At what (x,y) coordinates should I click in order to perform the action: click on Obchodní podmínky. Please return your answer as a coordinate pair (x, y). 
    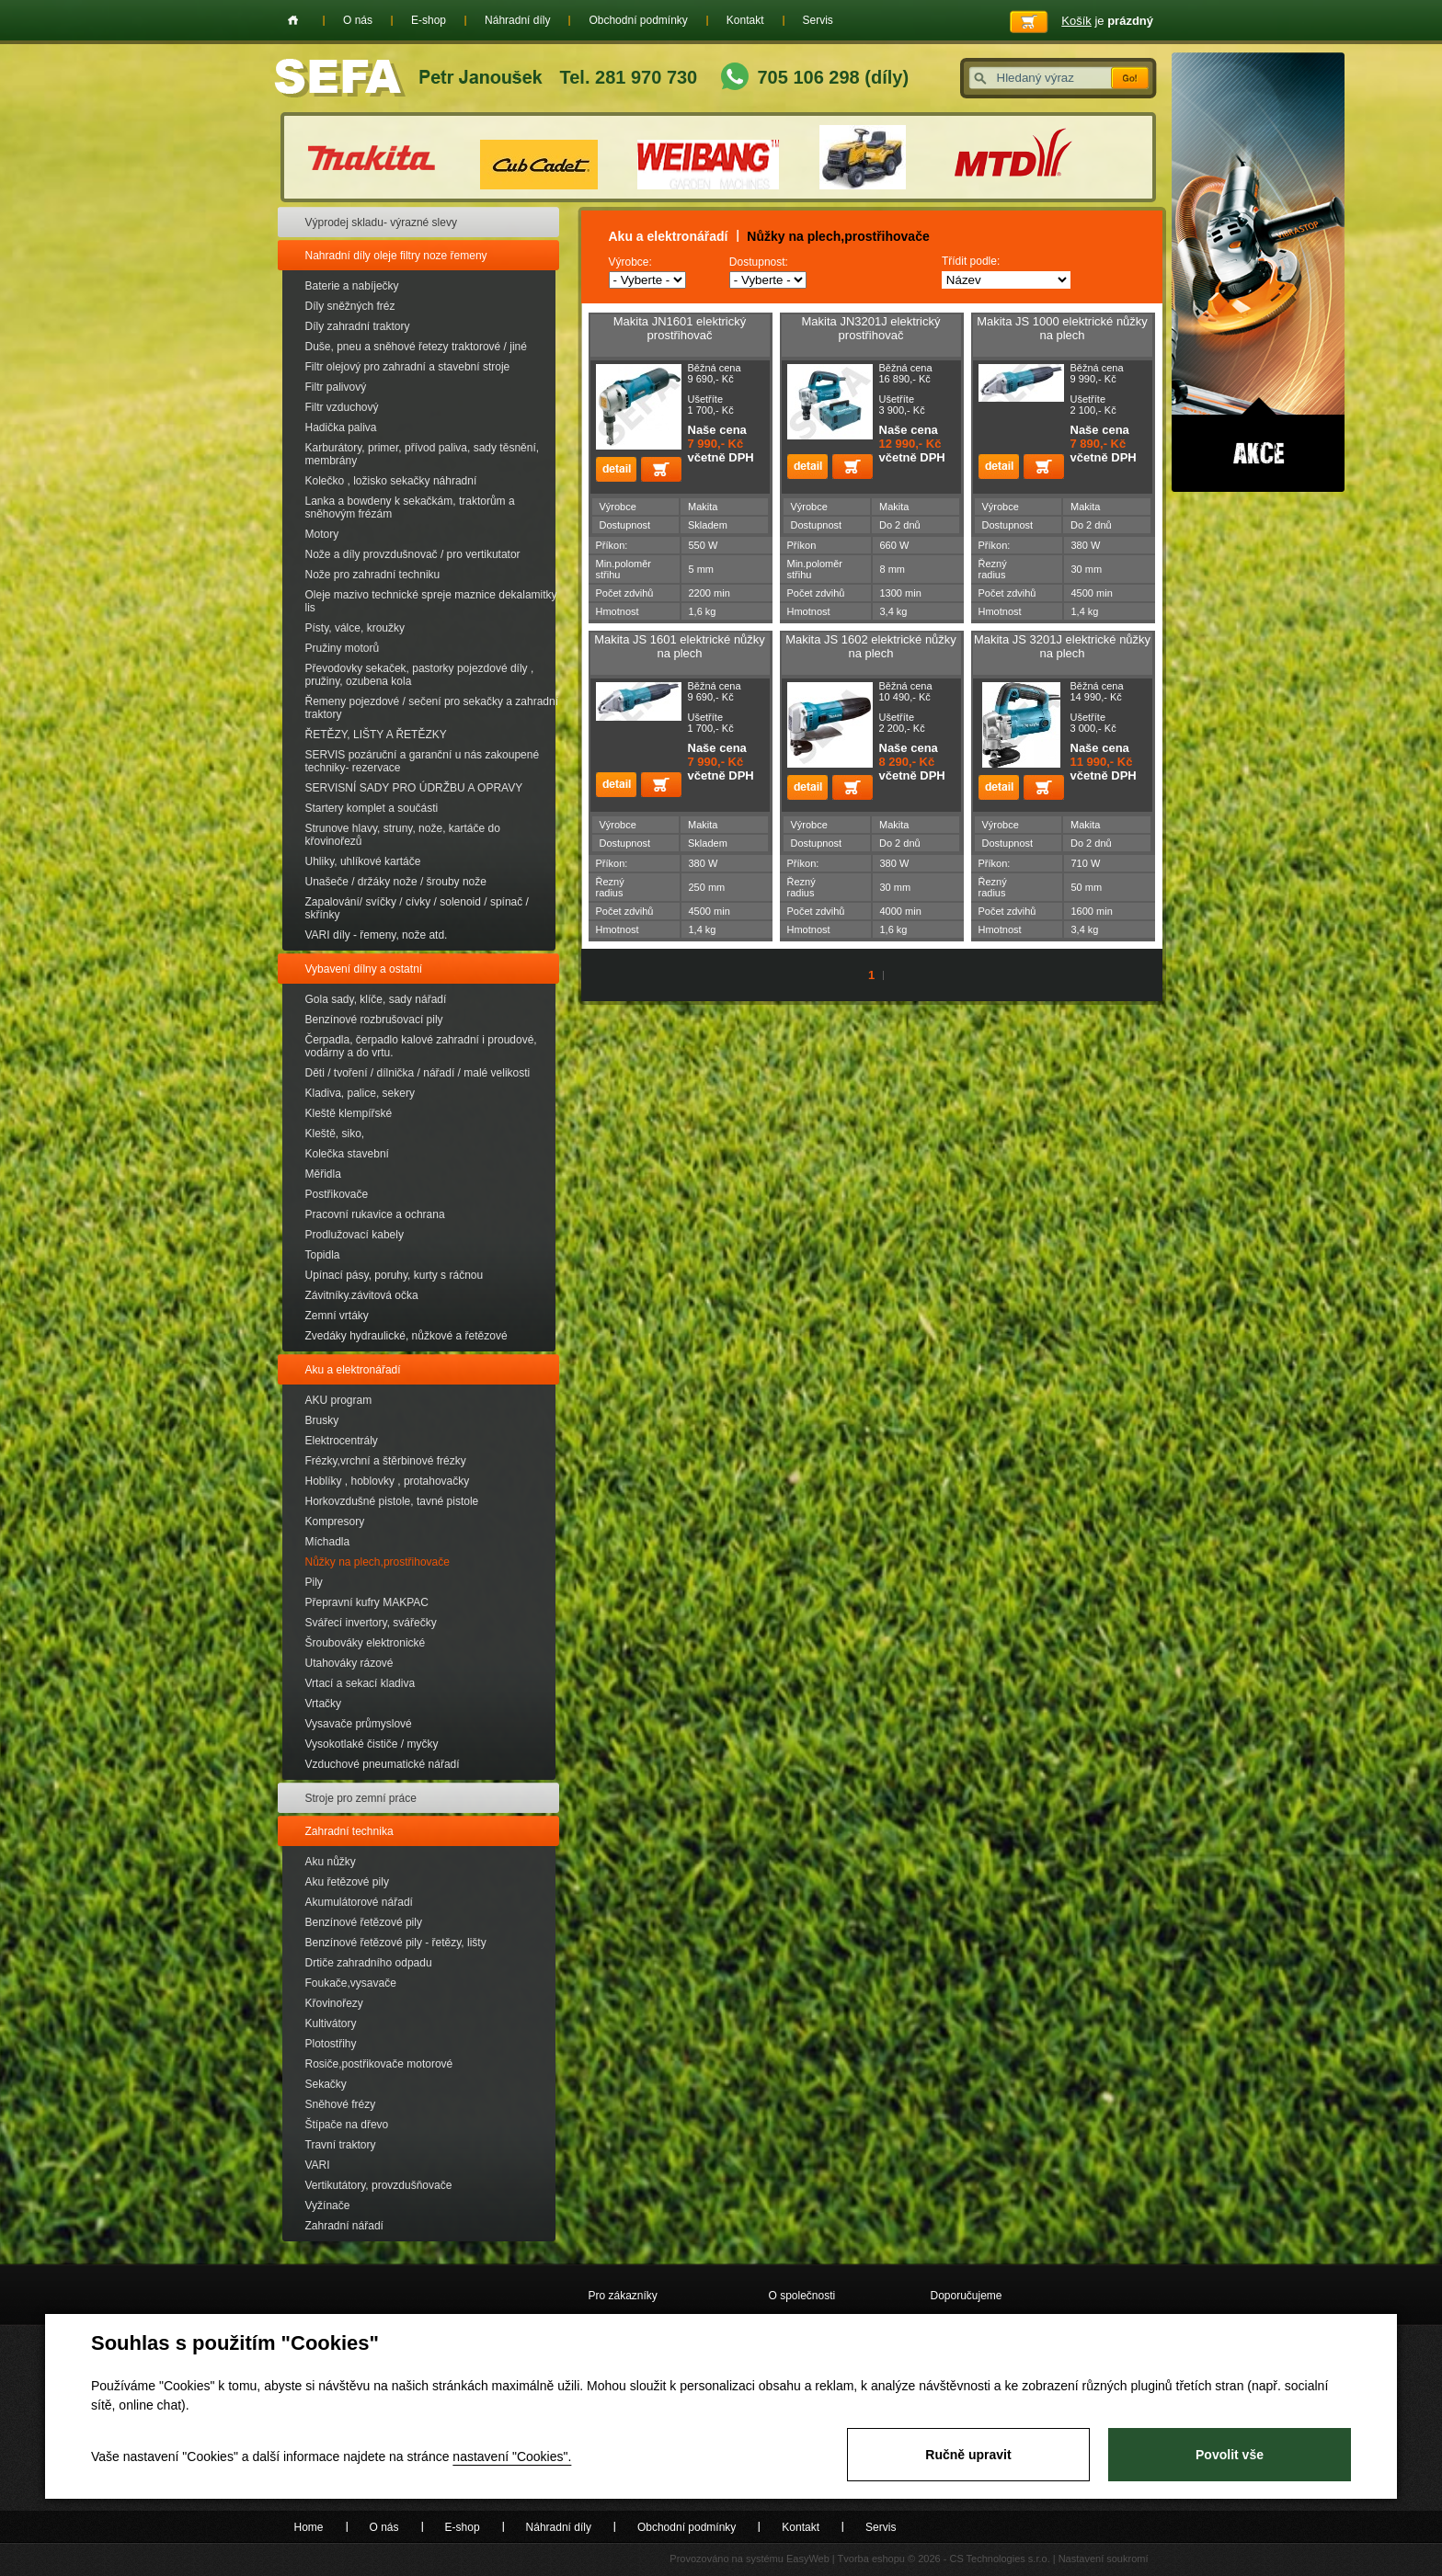
    Looking at the image, I should click on (638, 20).